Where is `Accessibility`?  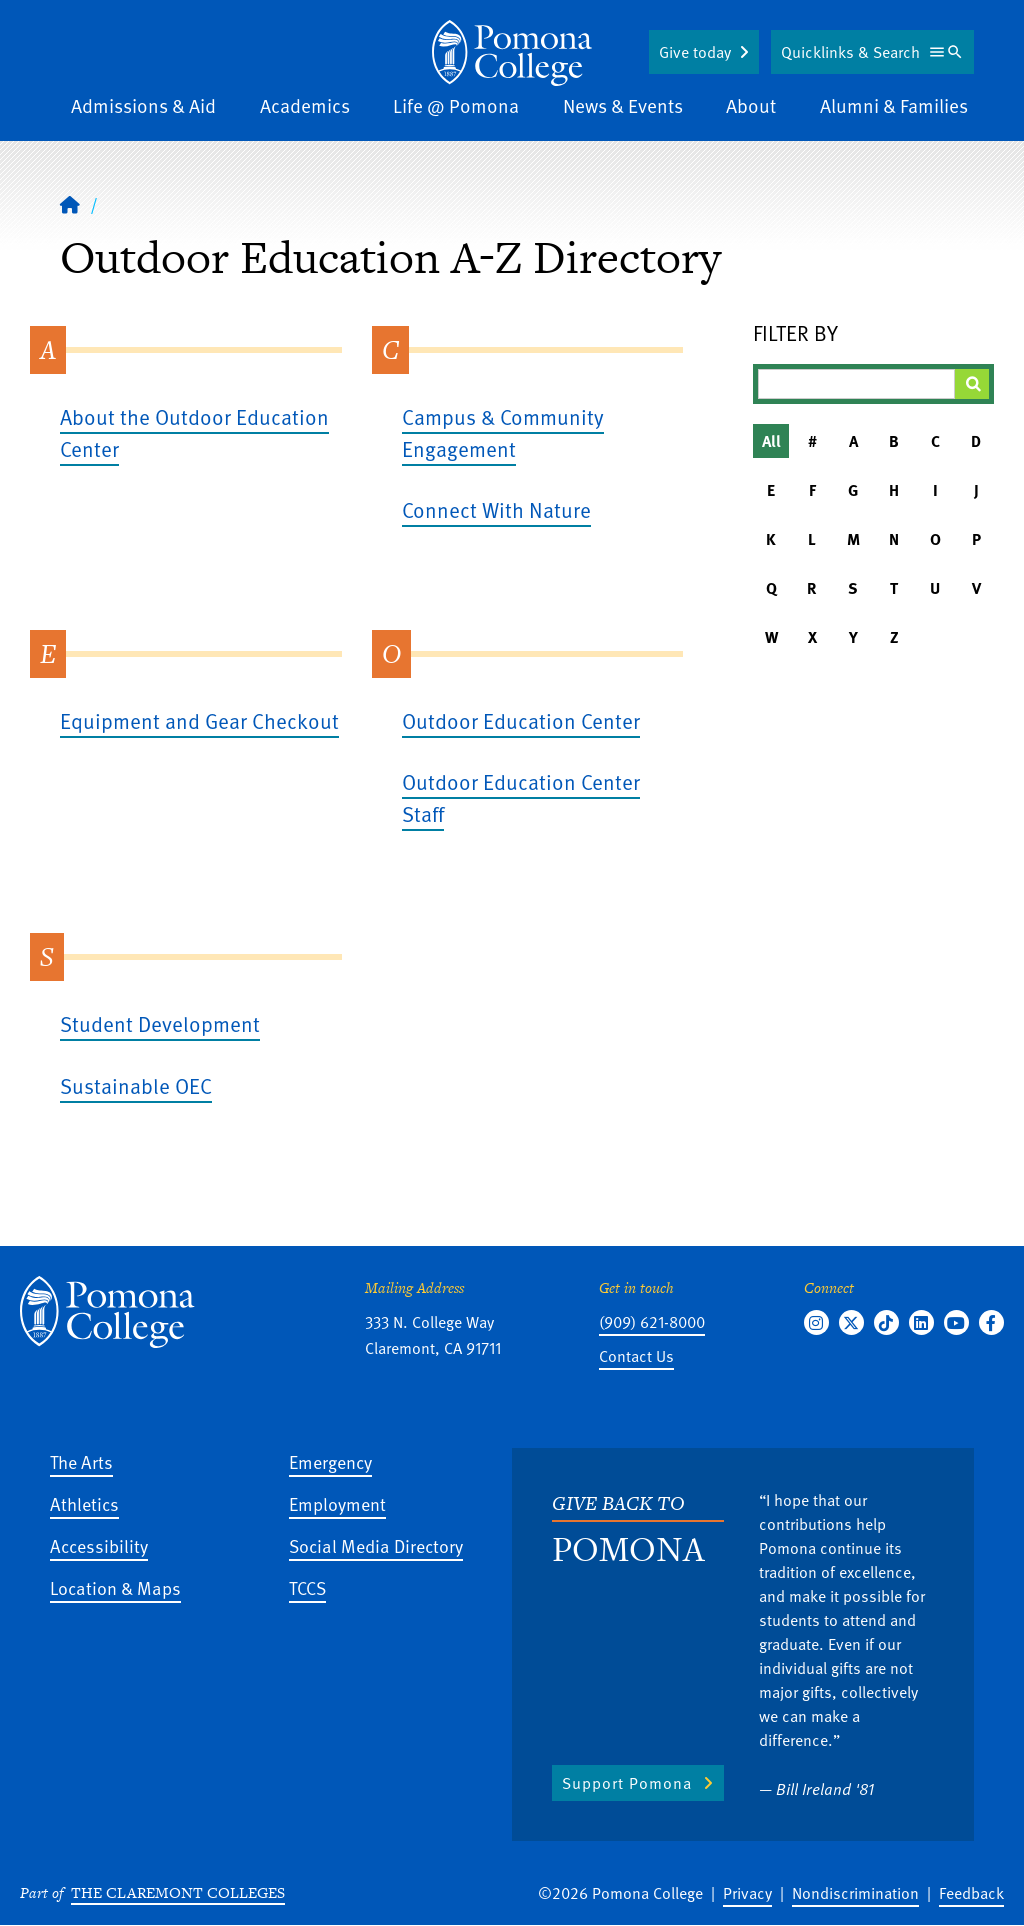 Accessibility is located at coordinates (99, 1545).